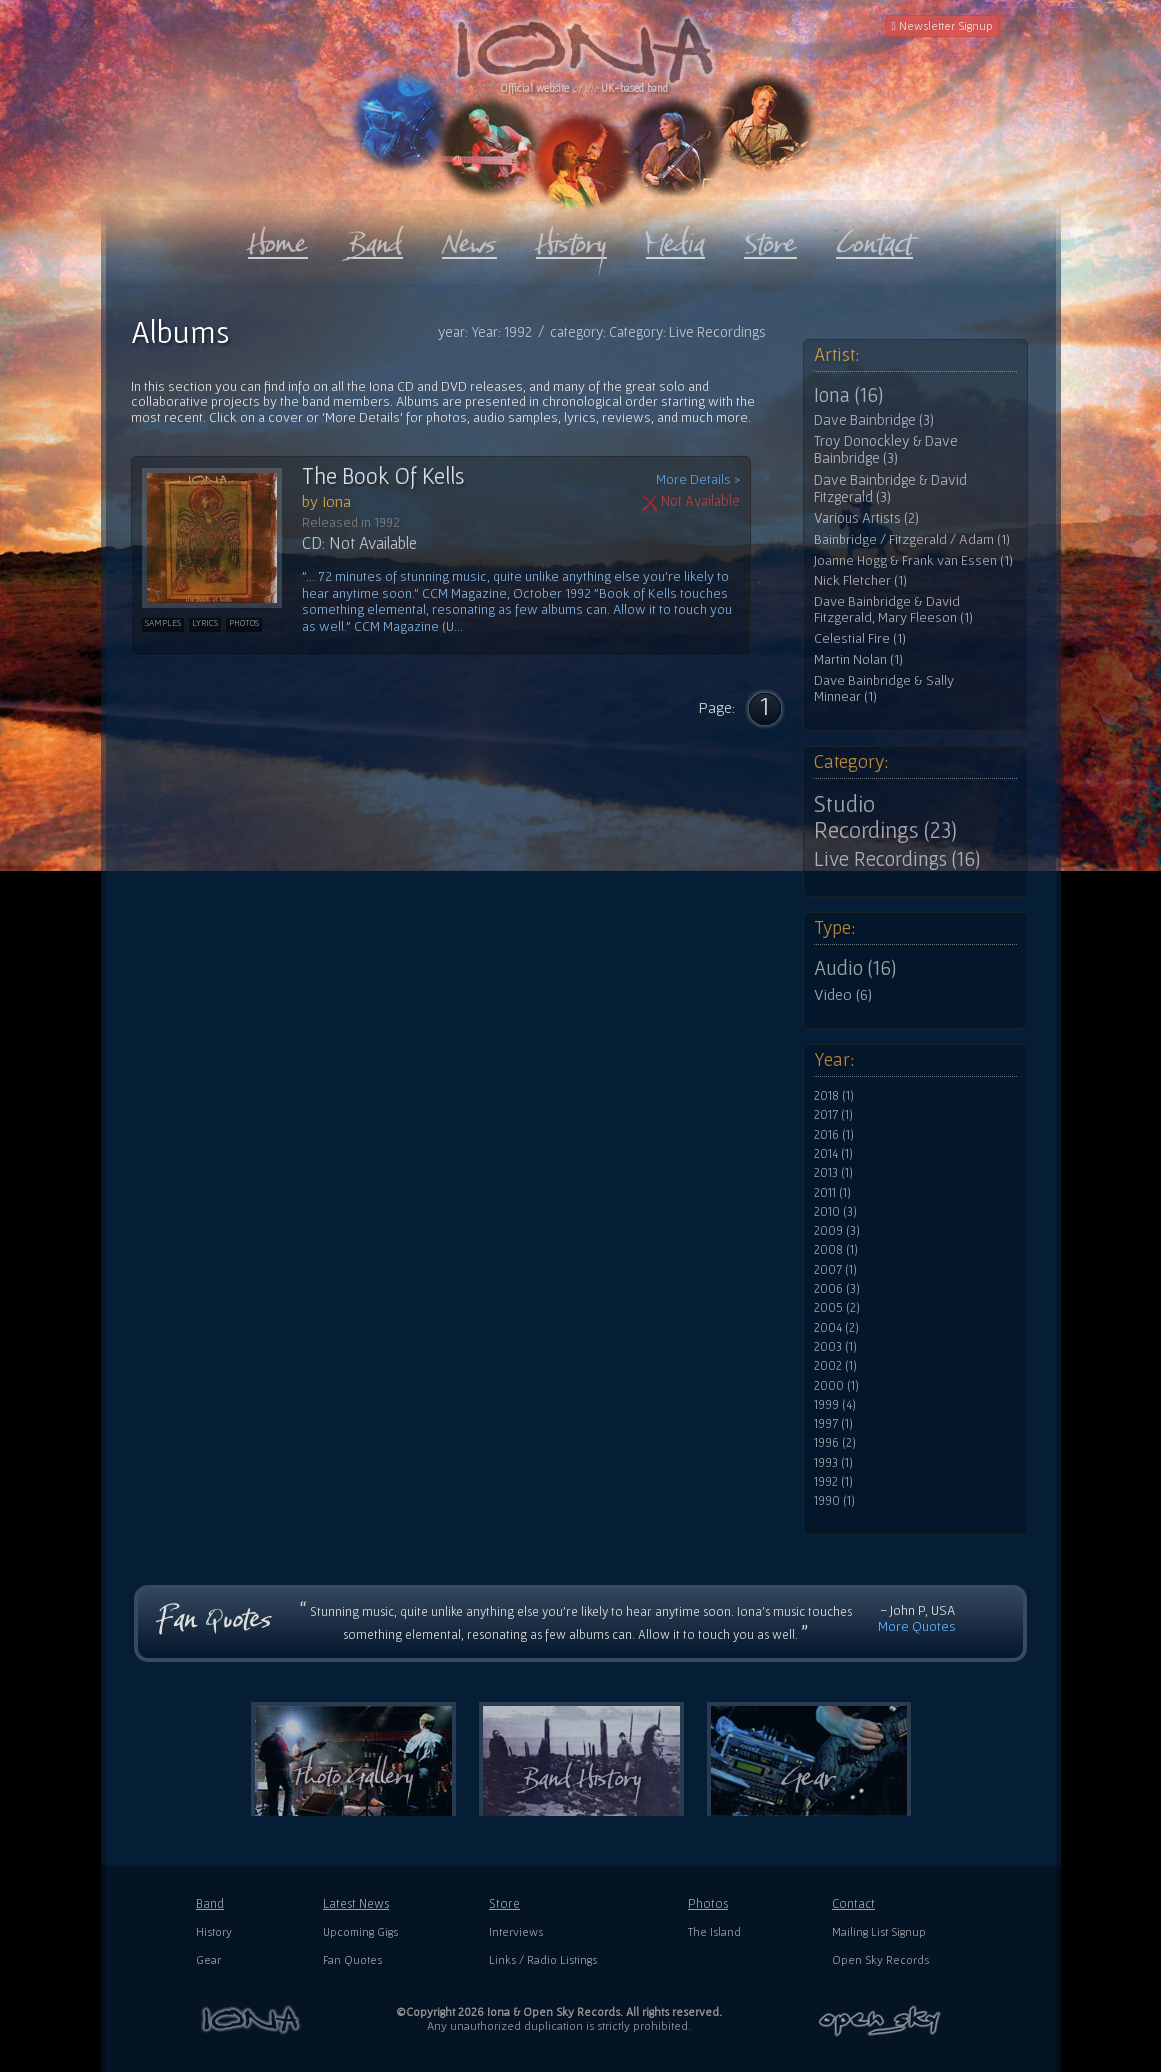  I want to click on 2013 (1), so click(833, 1173).